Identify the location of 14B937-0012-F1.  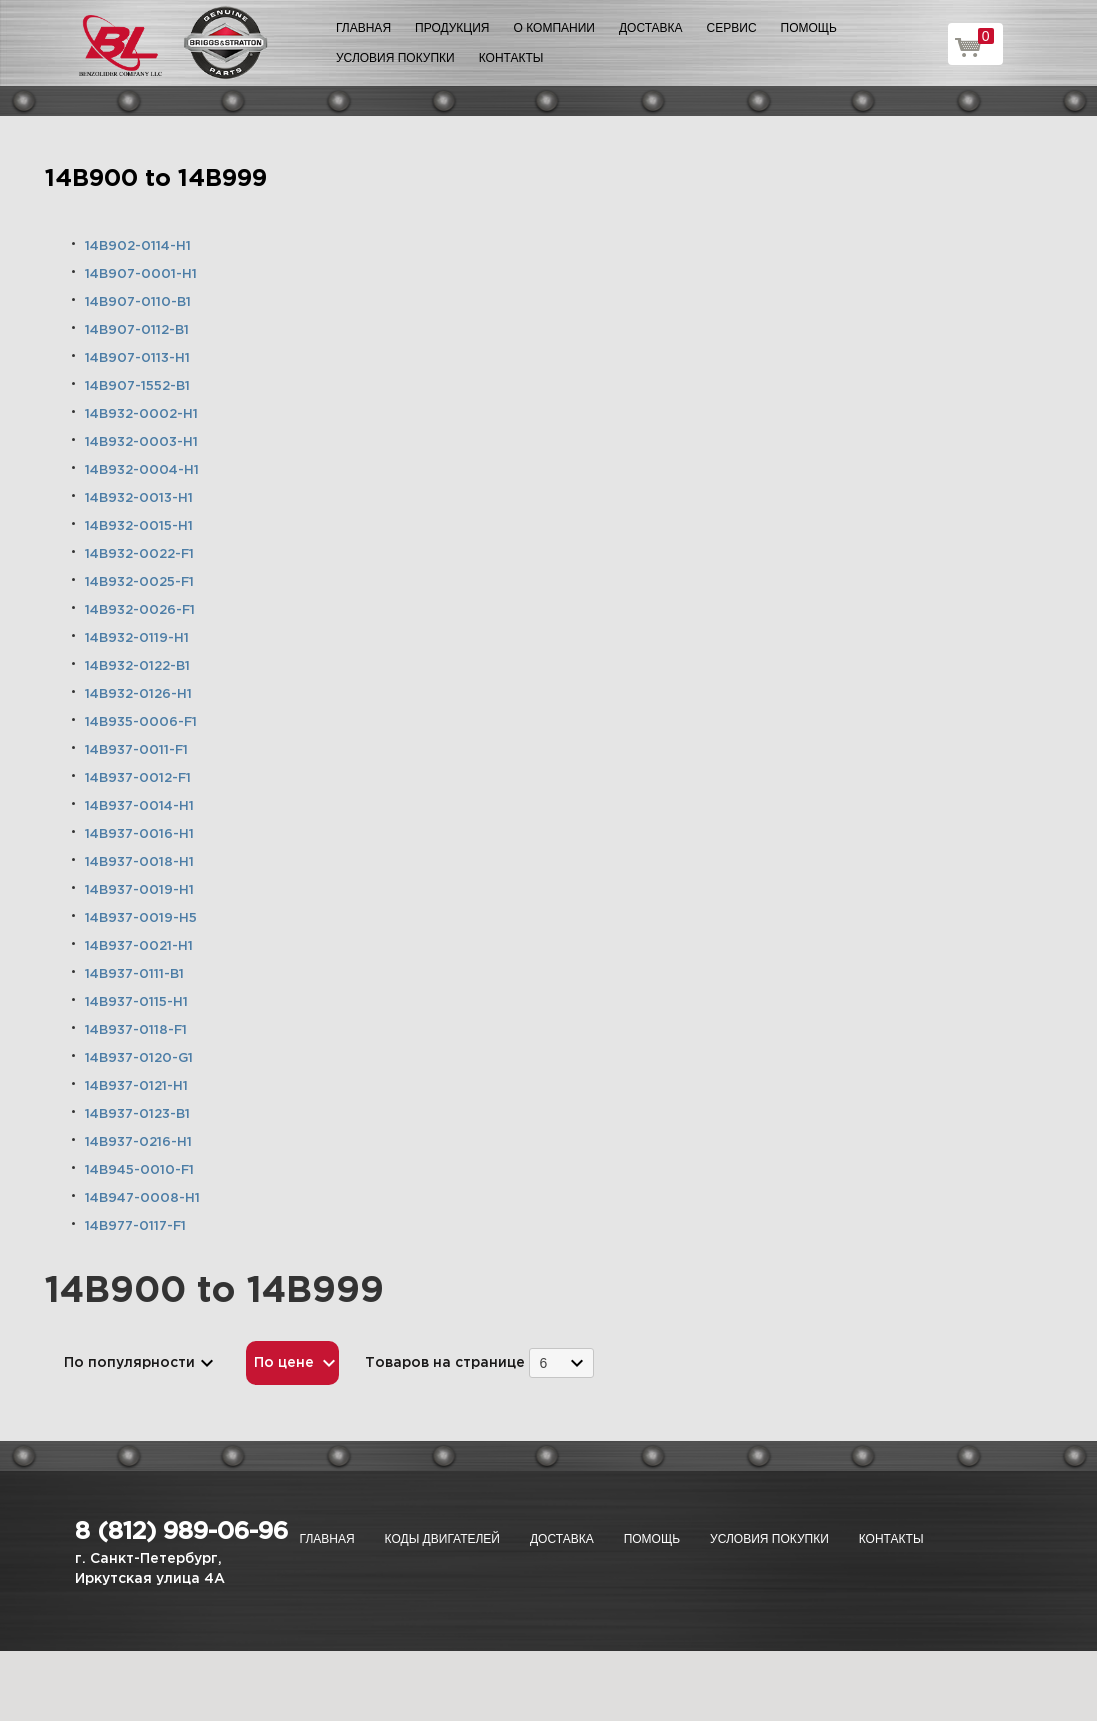
(138, 778).